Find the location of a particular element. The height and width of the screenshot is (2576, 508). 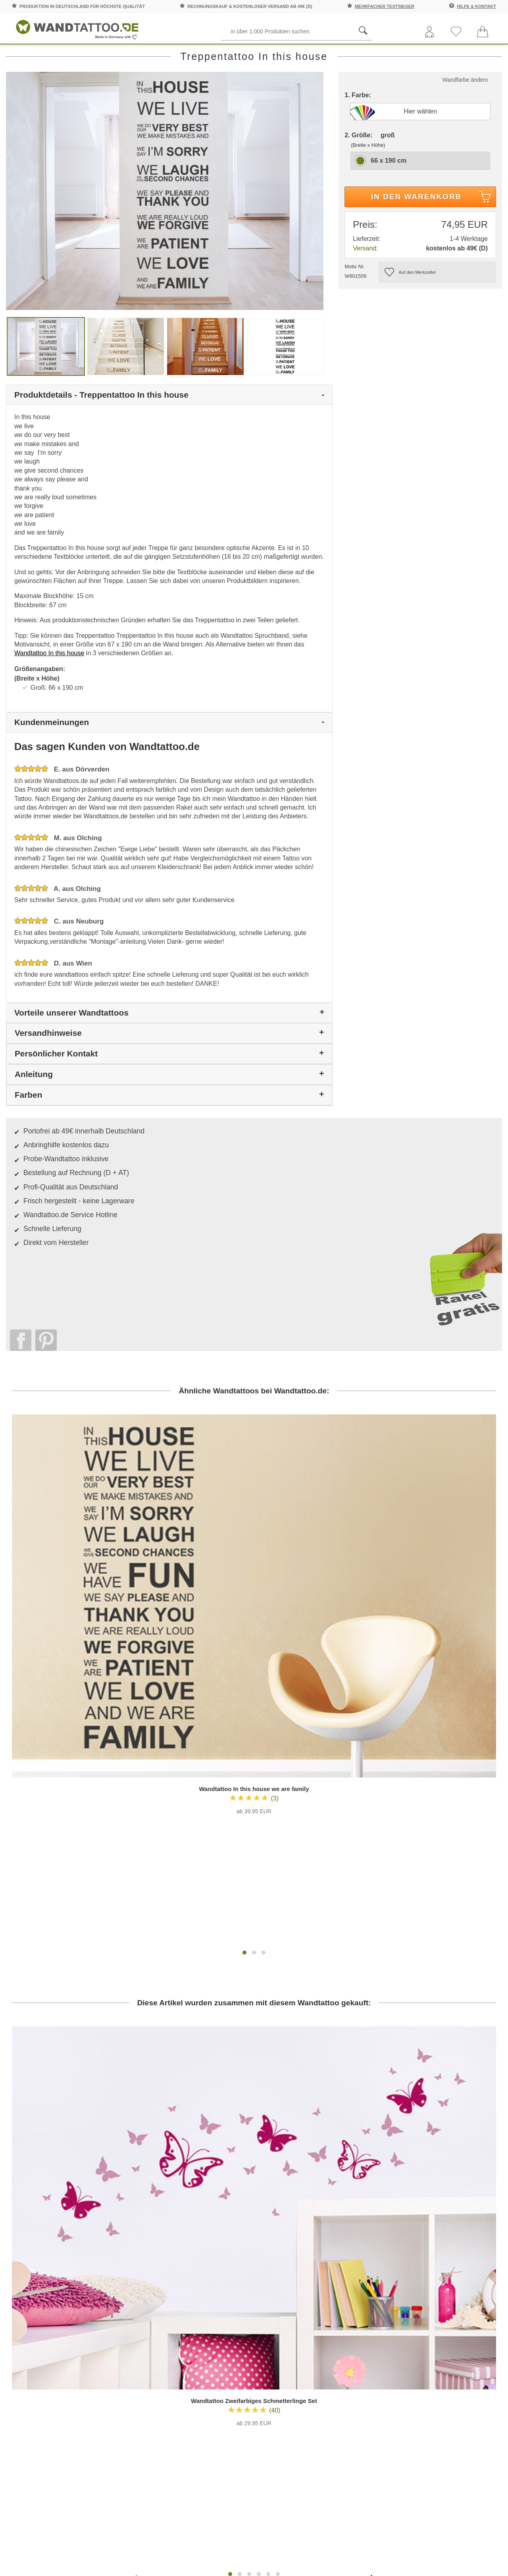

Motive is located at coordinates (204, 55).